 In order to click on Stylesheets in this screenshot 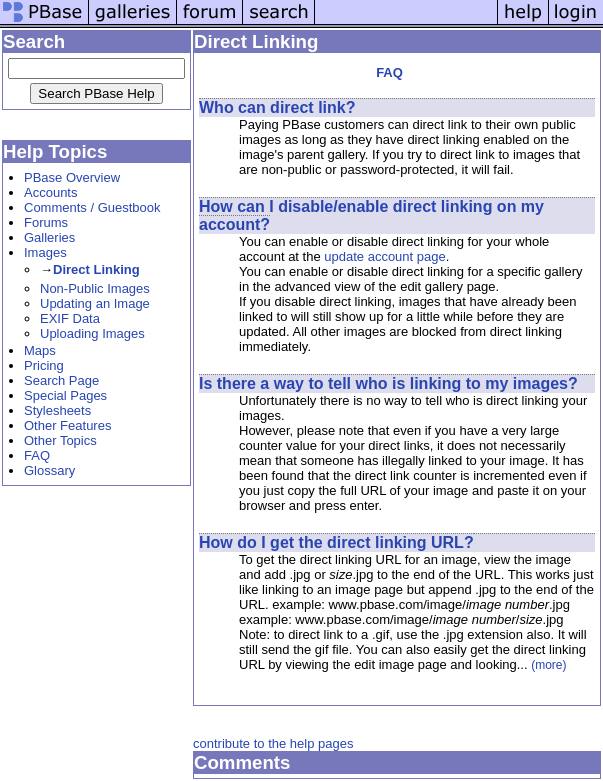, I will do `click(57, 410)`.